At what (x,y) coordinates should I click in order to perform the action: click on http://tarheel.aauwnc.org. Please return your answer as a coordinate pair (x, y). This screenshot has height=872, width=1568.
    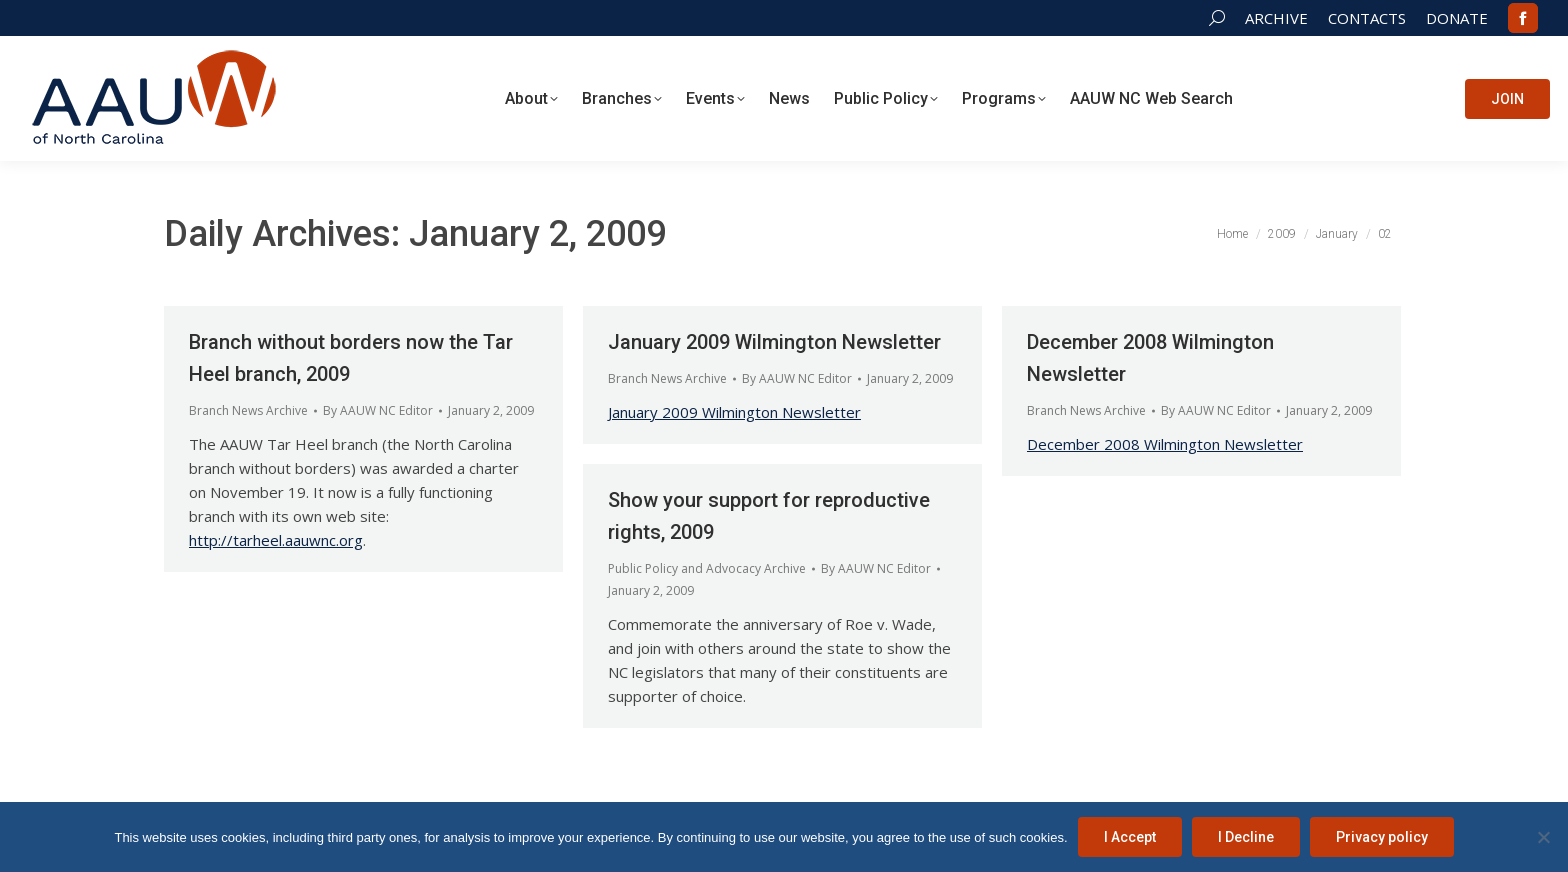
    Looking at the image, I should click on (276, 540).